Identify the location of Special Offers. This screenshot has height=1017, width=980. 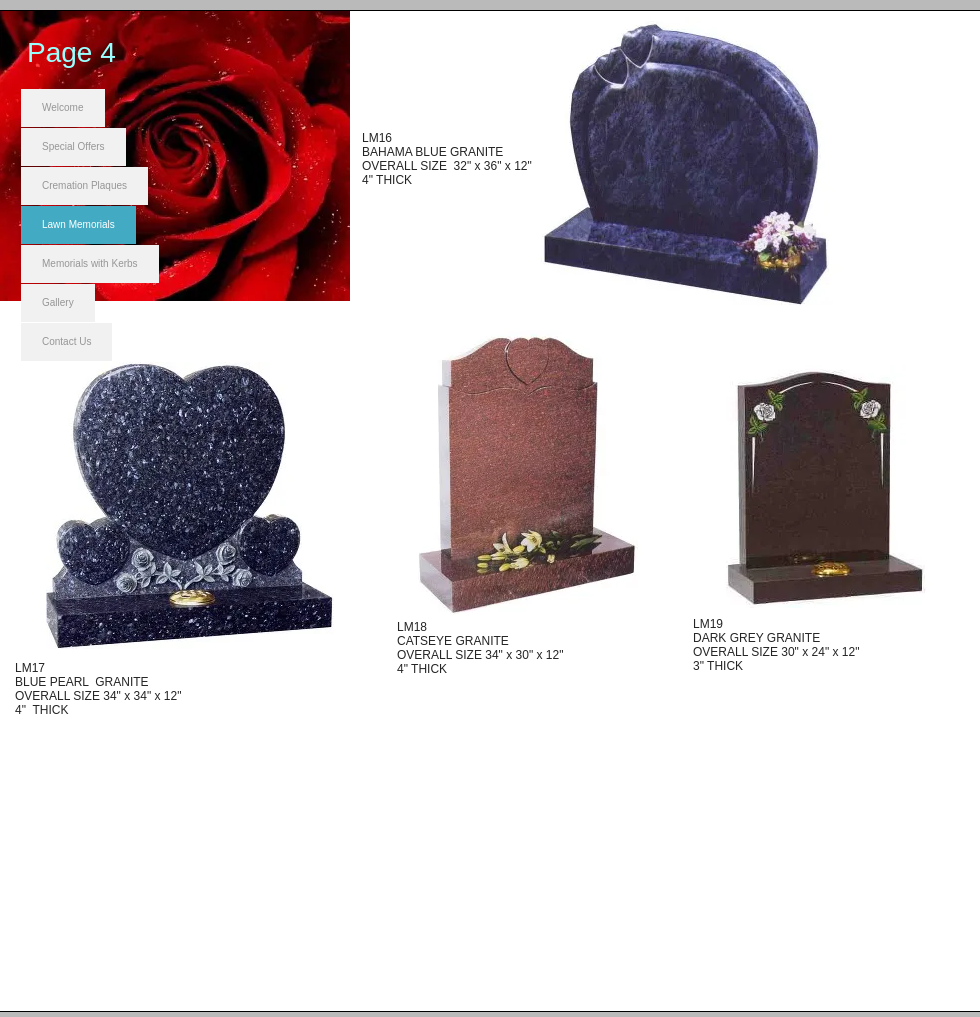
(73, 146).